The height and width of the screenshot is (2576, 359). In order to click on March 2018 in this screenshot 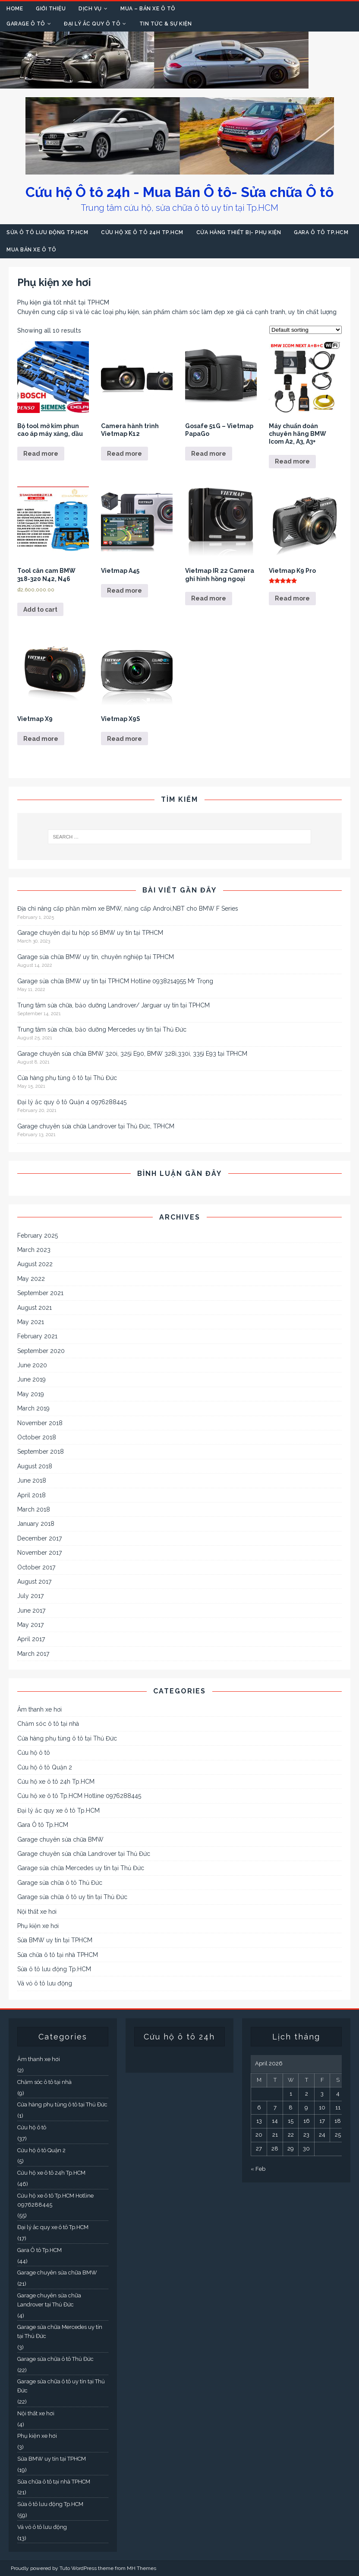, I will do `click(33, 1509)`.